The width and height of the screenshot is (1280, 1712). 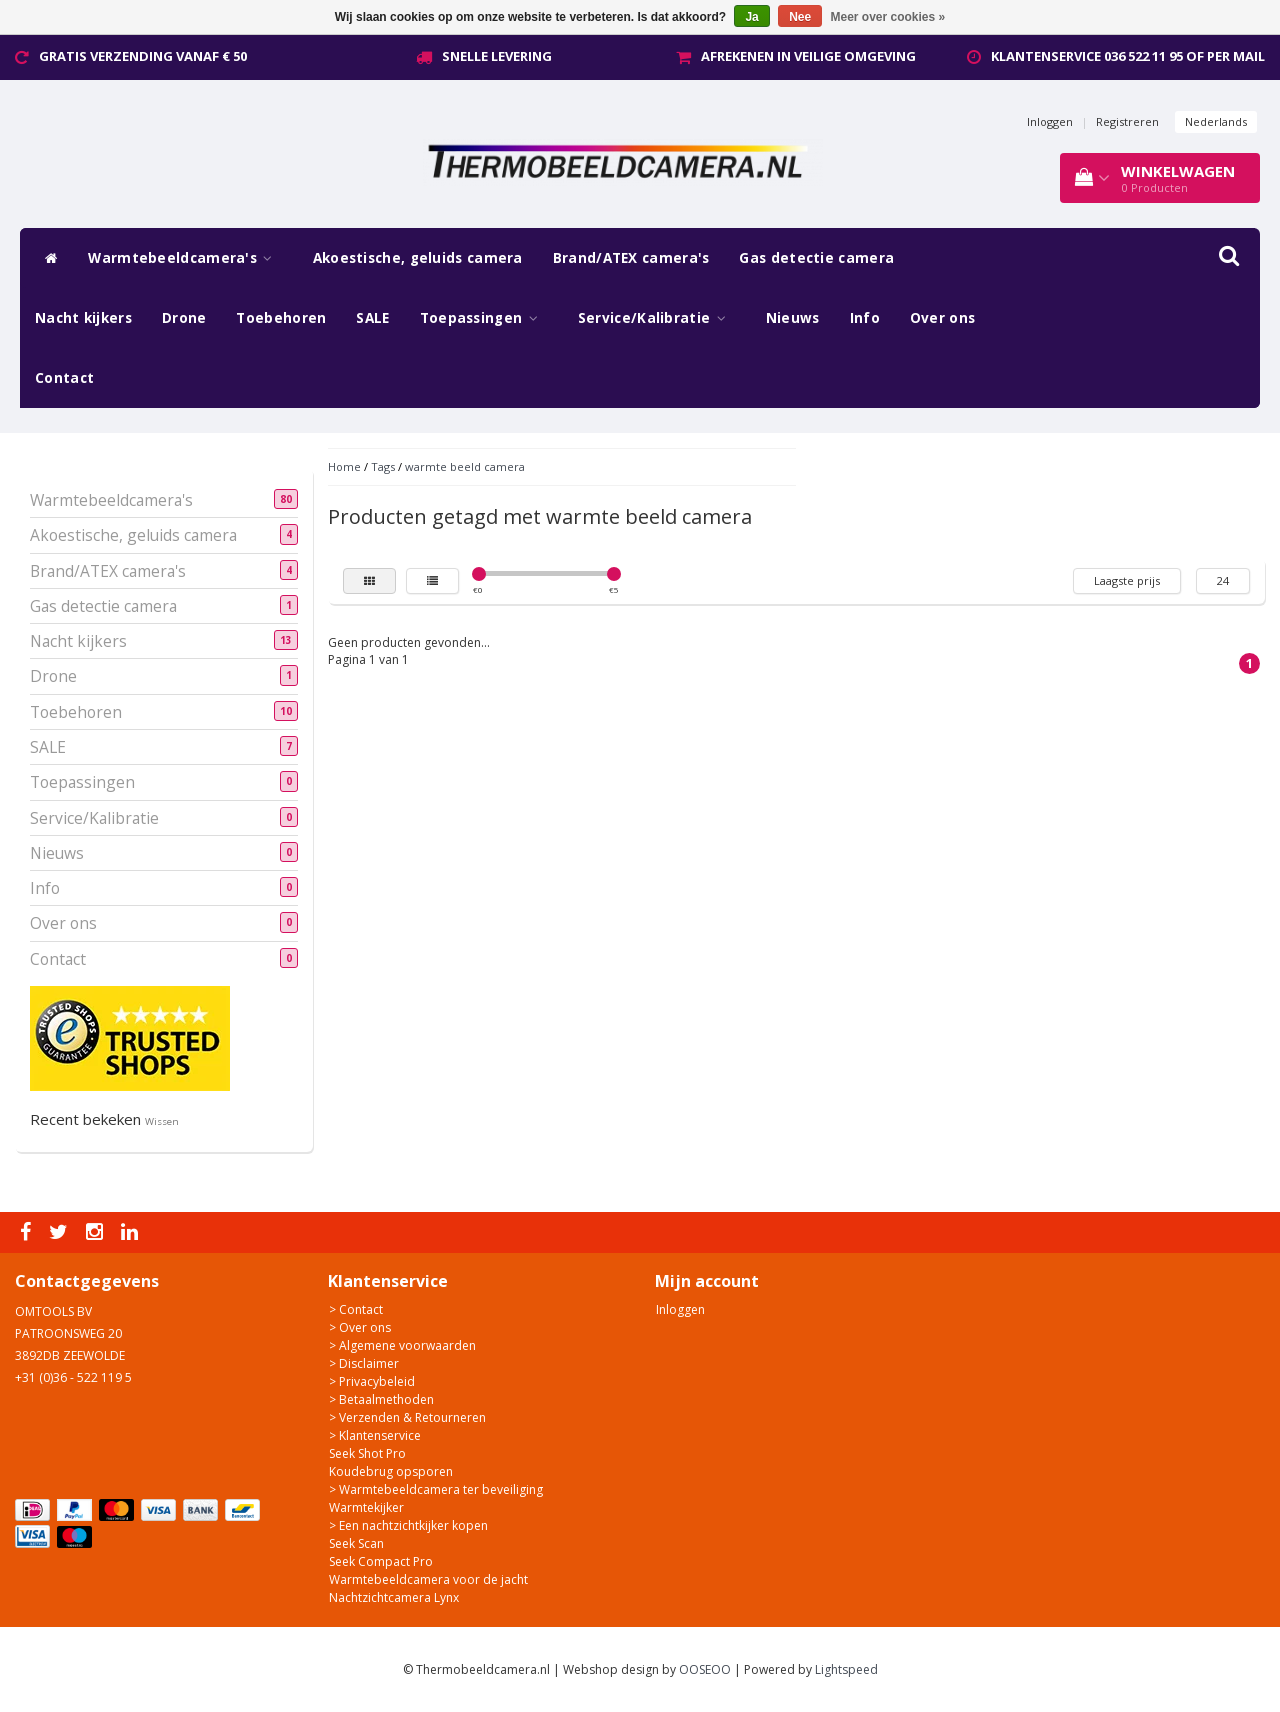 What do you see at coordinates (808, 56) in the screenshot?
I see `Afrekenen in veilige omgeving` at bounding box center [808, 56].